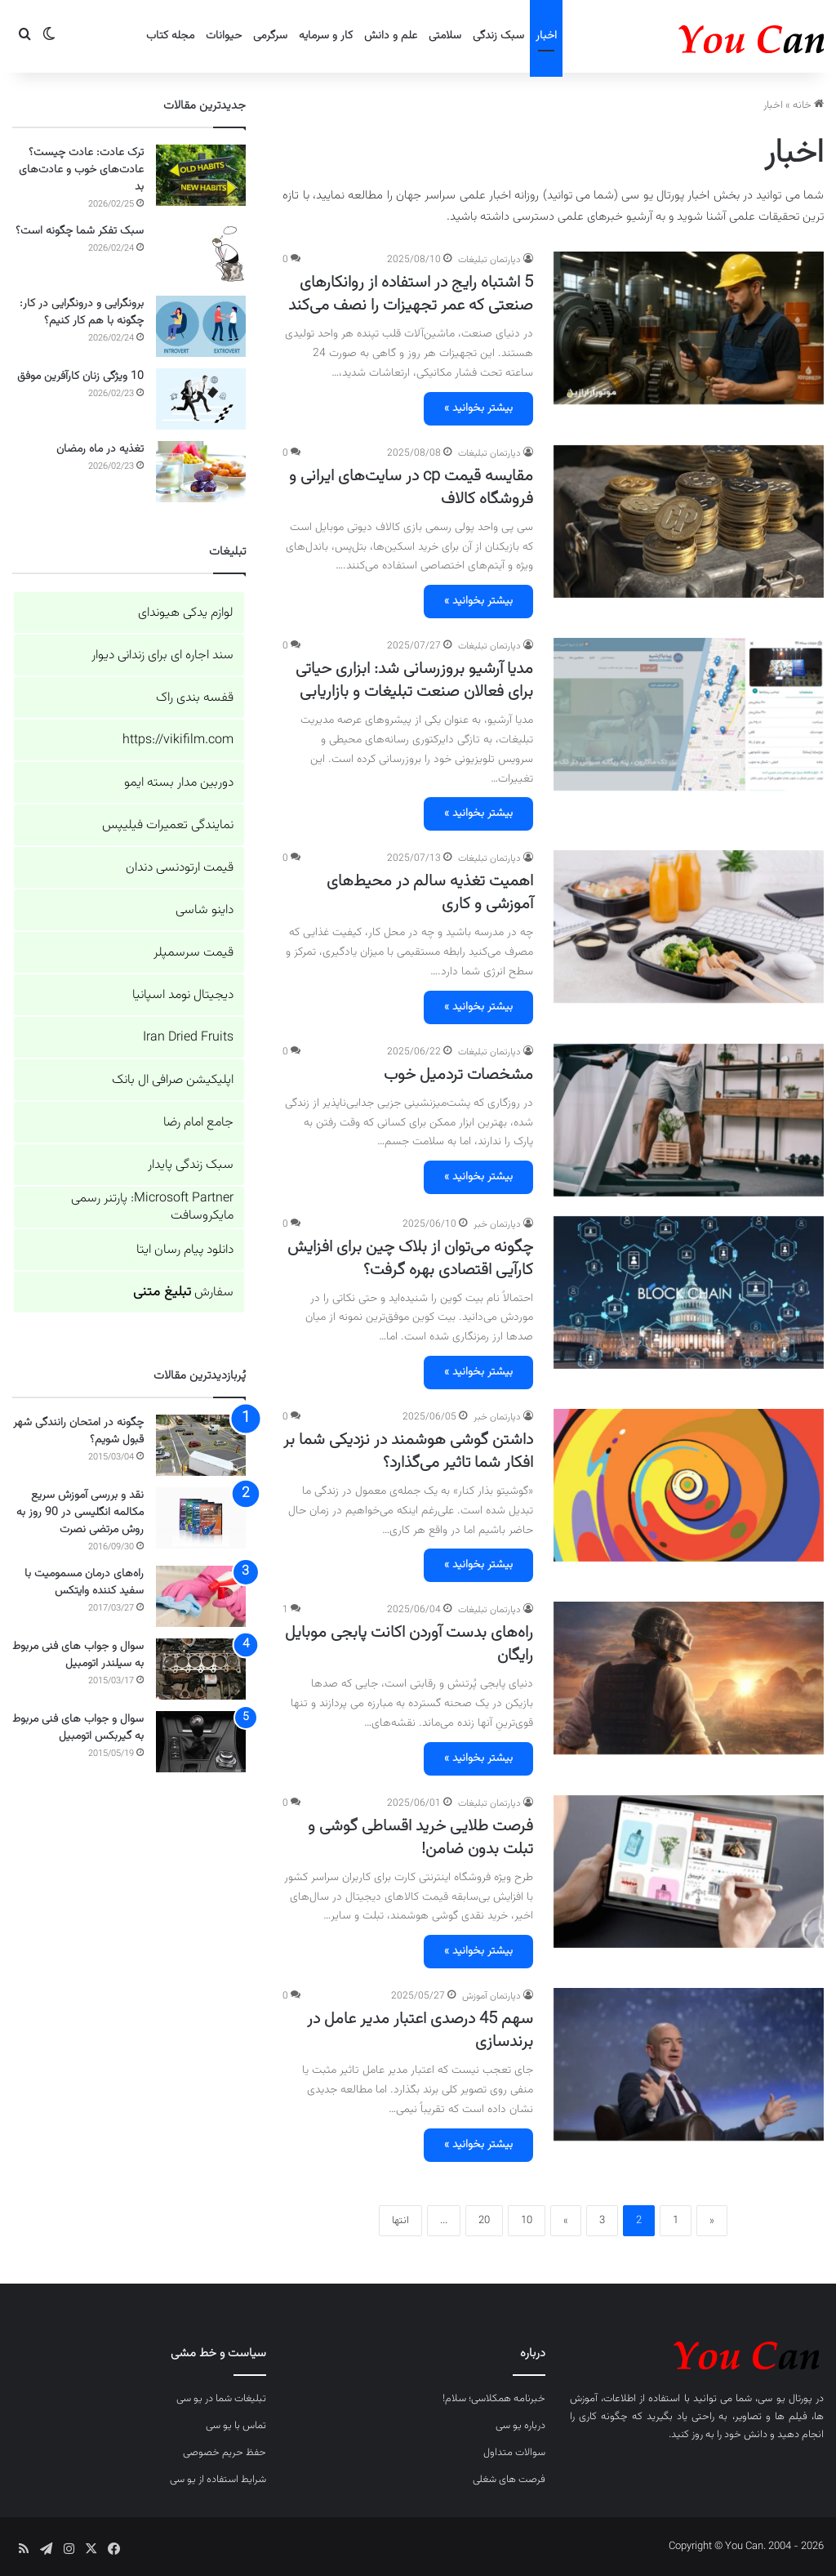 Image resolution: width=836 pixels, height=2576 pixels. What do you see at coordinates (177, 740) in the screenshot?
I see `https://vikifilm.com` at bounding box center [177, 740].